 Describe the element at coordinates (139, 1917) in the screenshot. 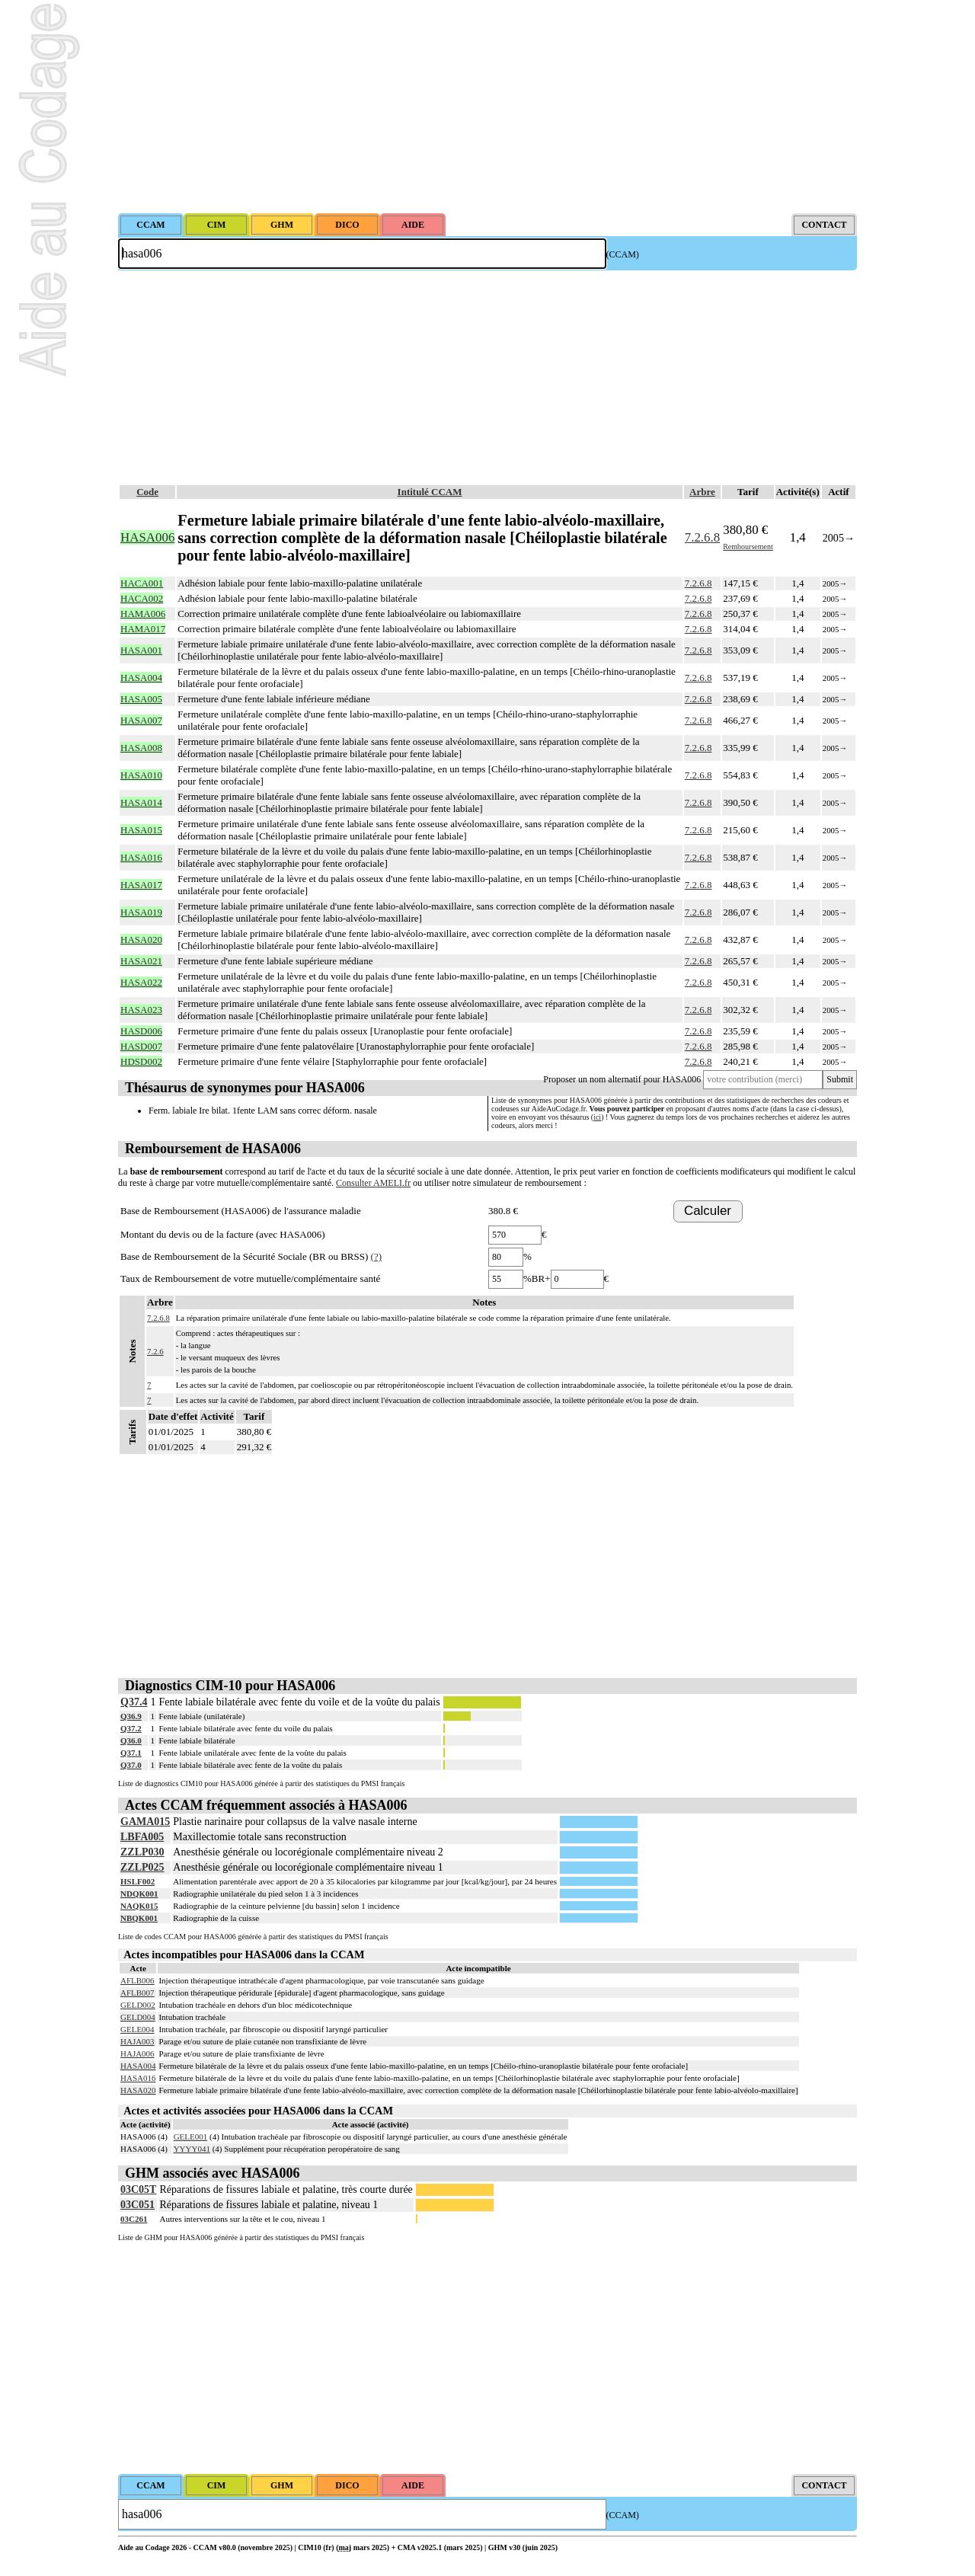

I see `NBQK001` at that location.